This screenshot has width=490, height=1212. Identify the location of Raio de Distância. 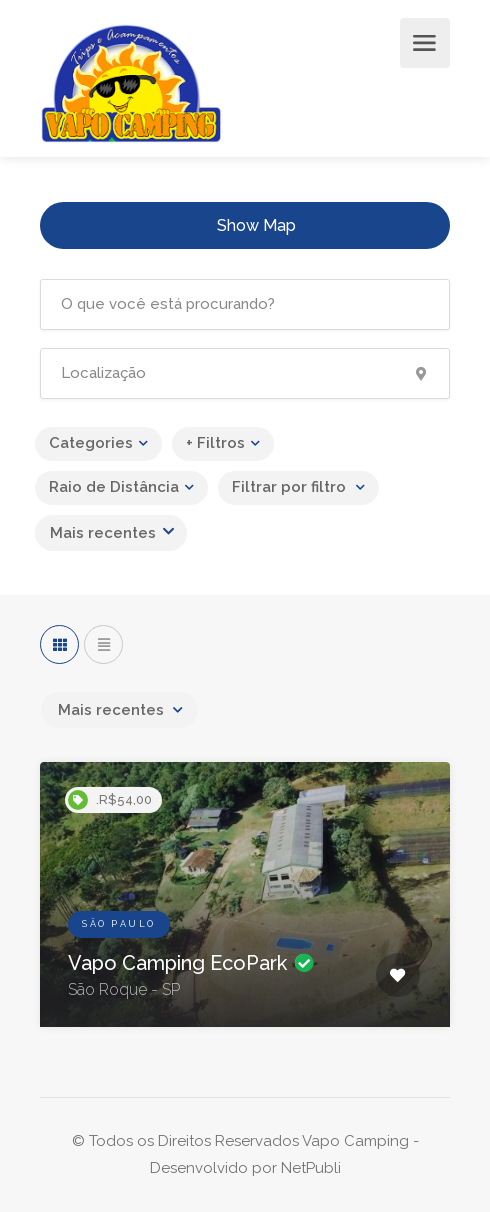
(114, 487).